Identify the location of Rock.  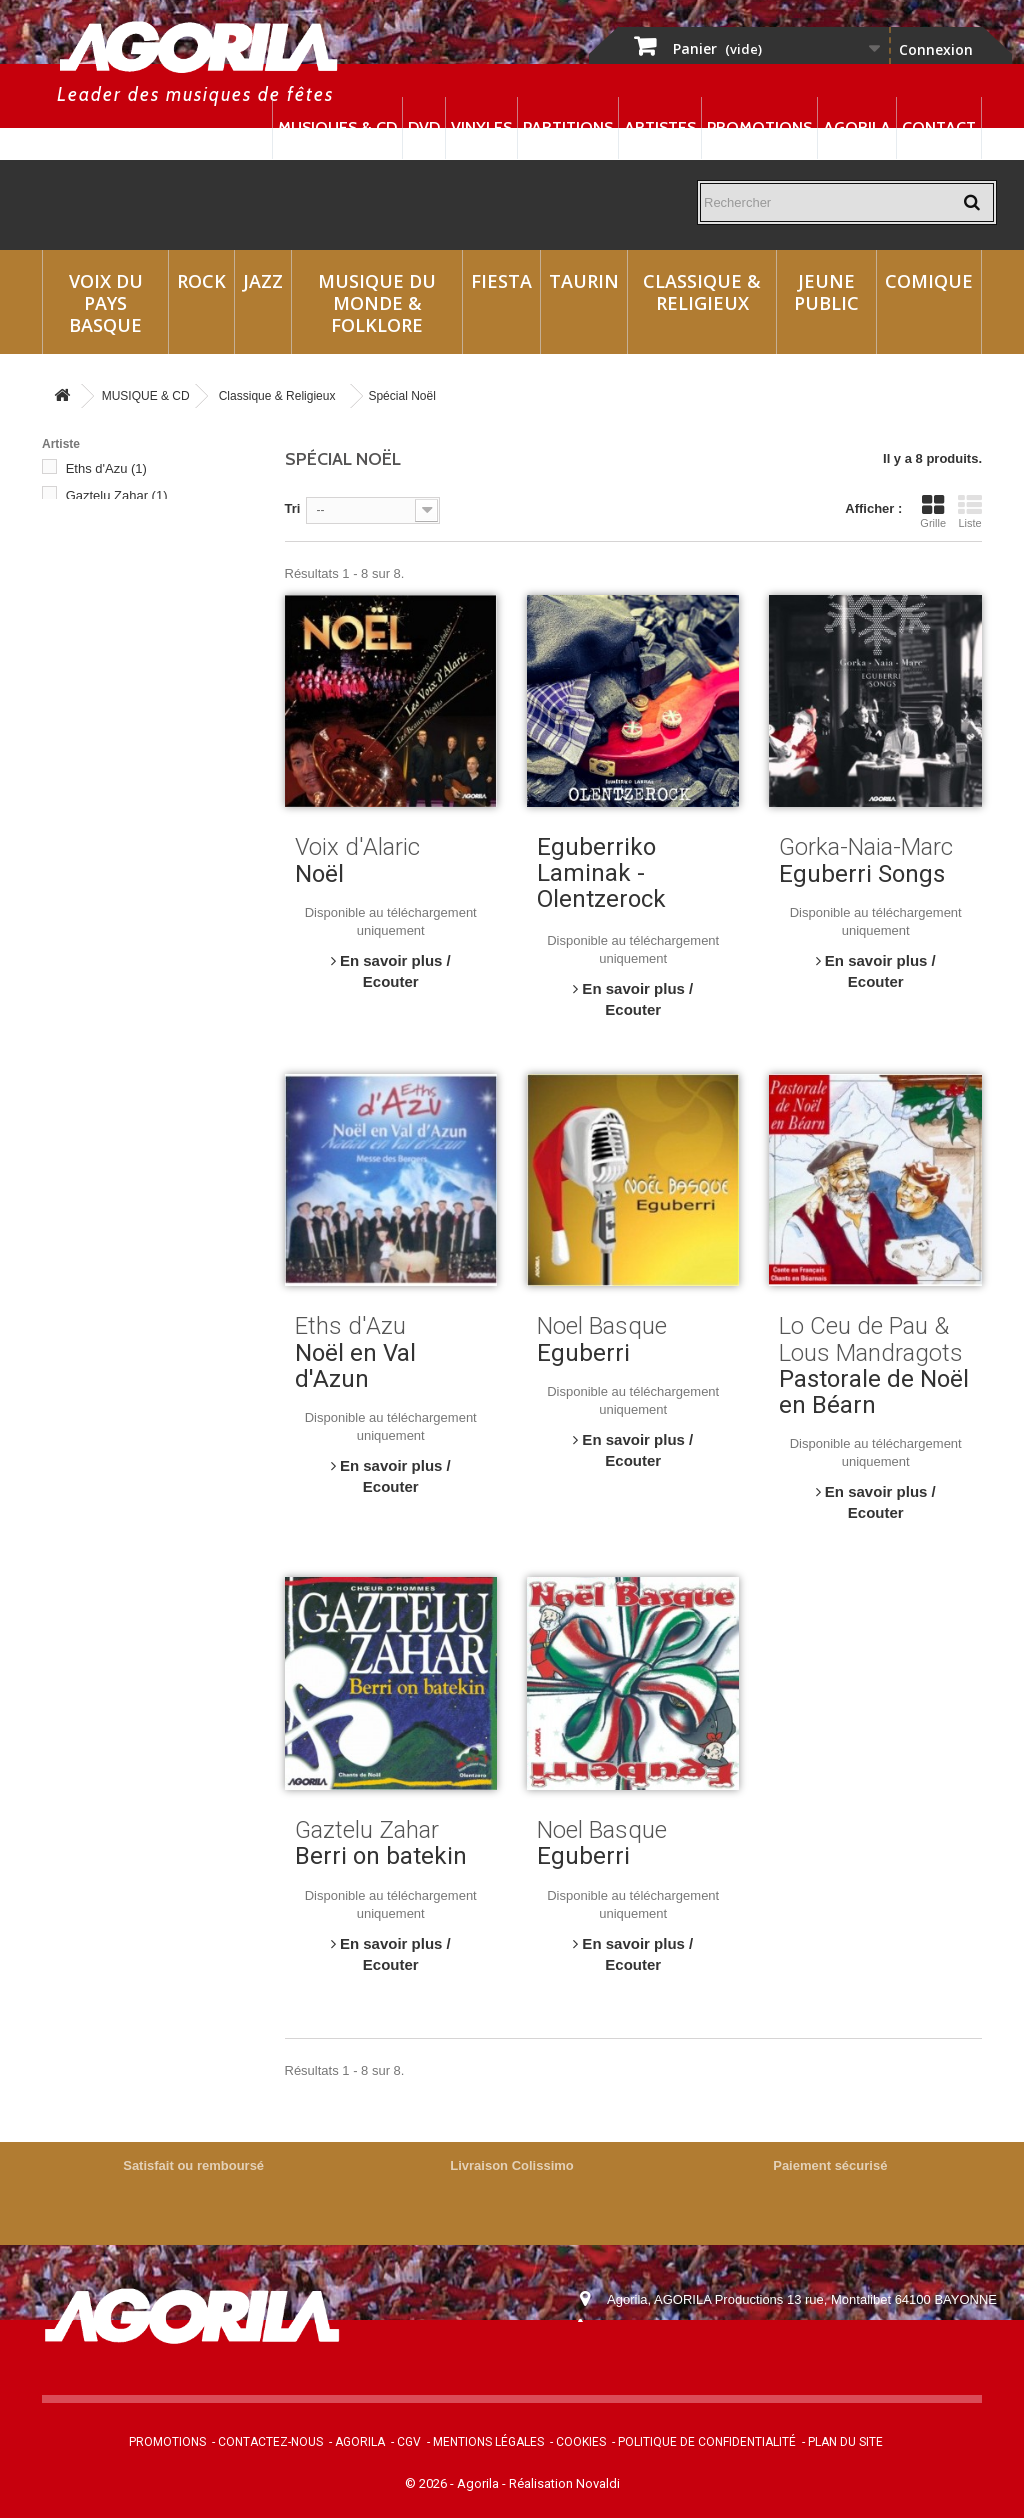
(201, 281).